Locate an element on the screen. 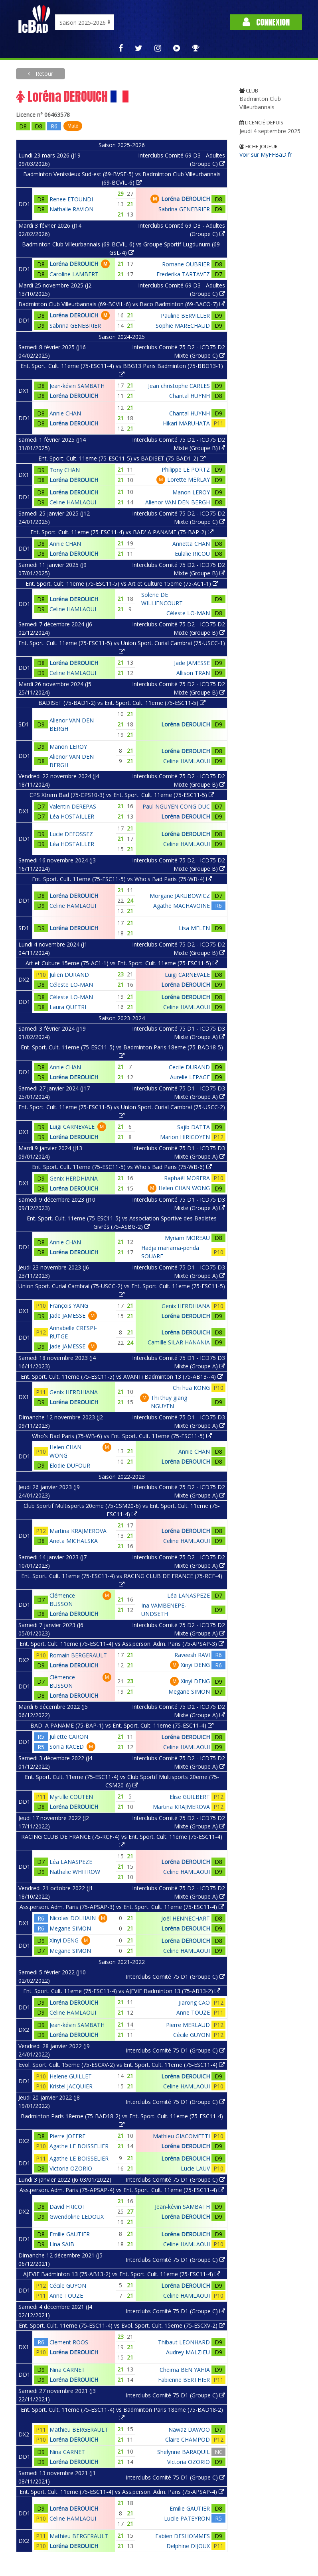  Paul NGUYEN CONG DUC is located at coordinates (176, 806).